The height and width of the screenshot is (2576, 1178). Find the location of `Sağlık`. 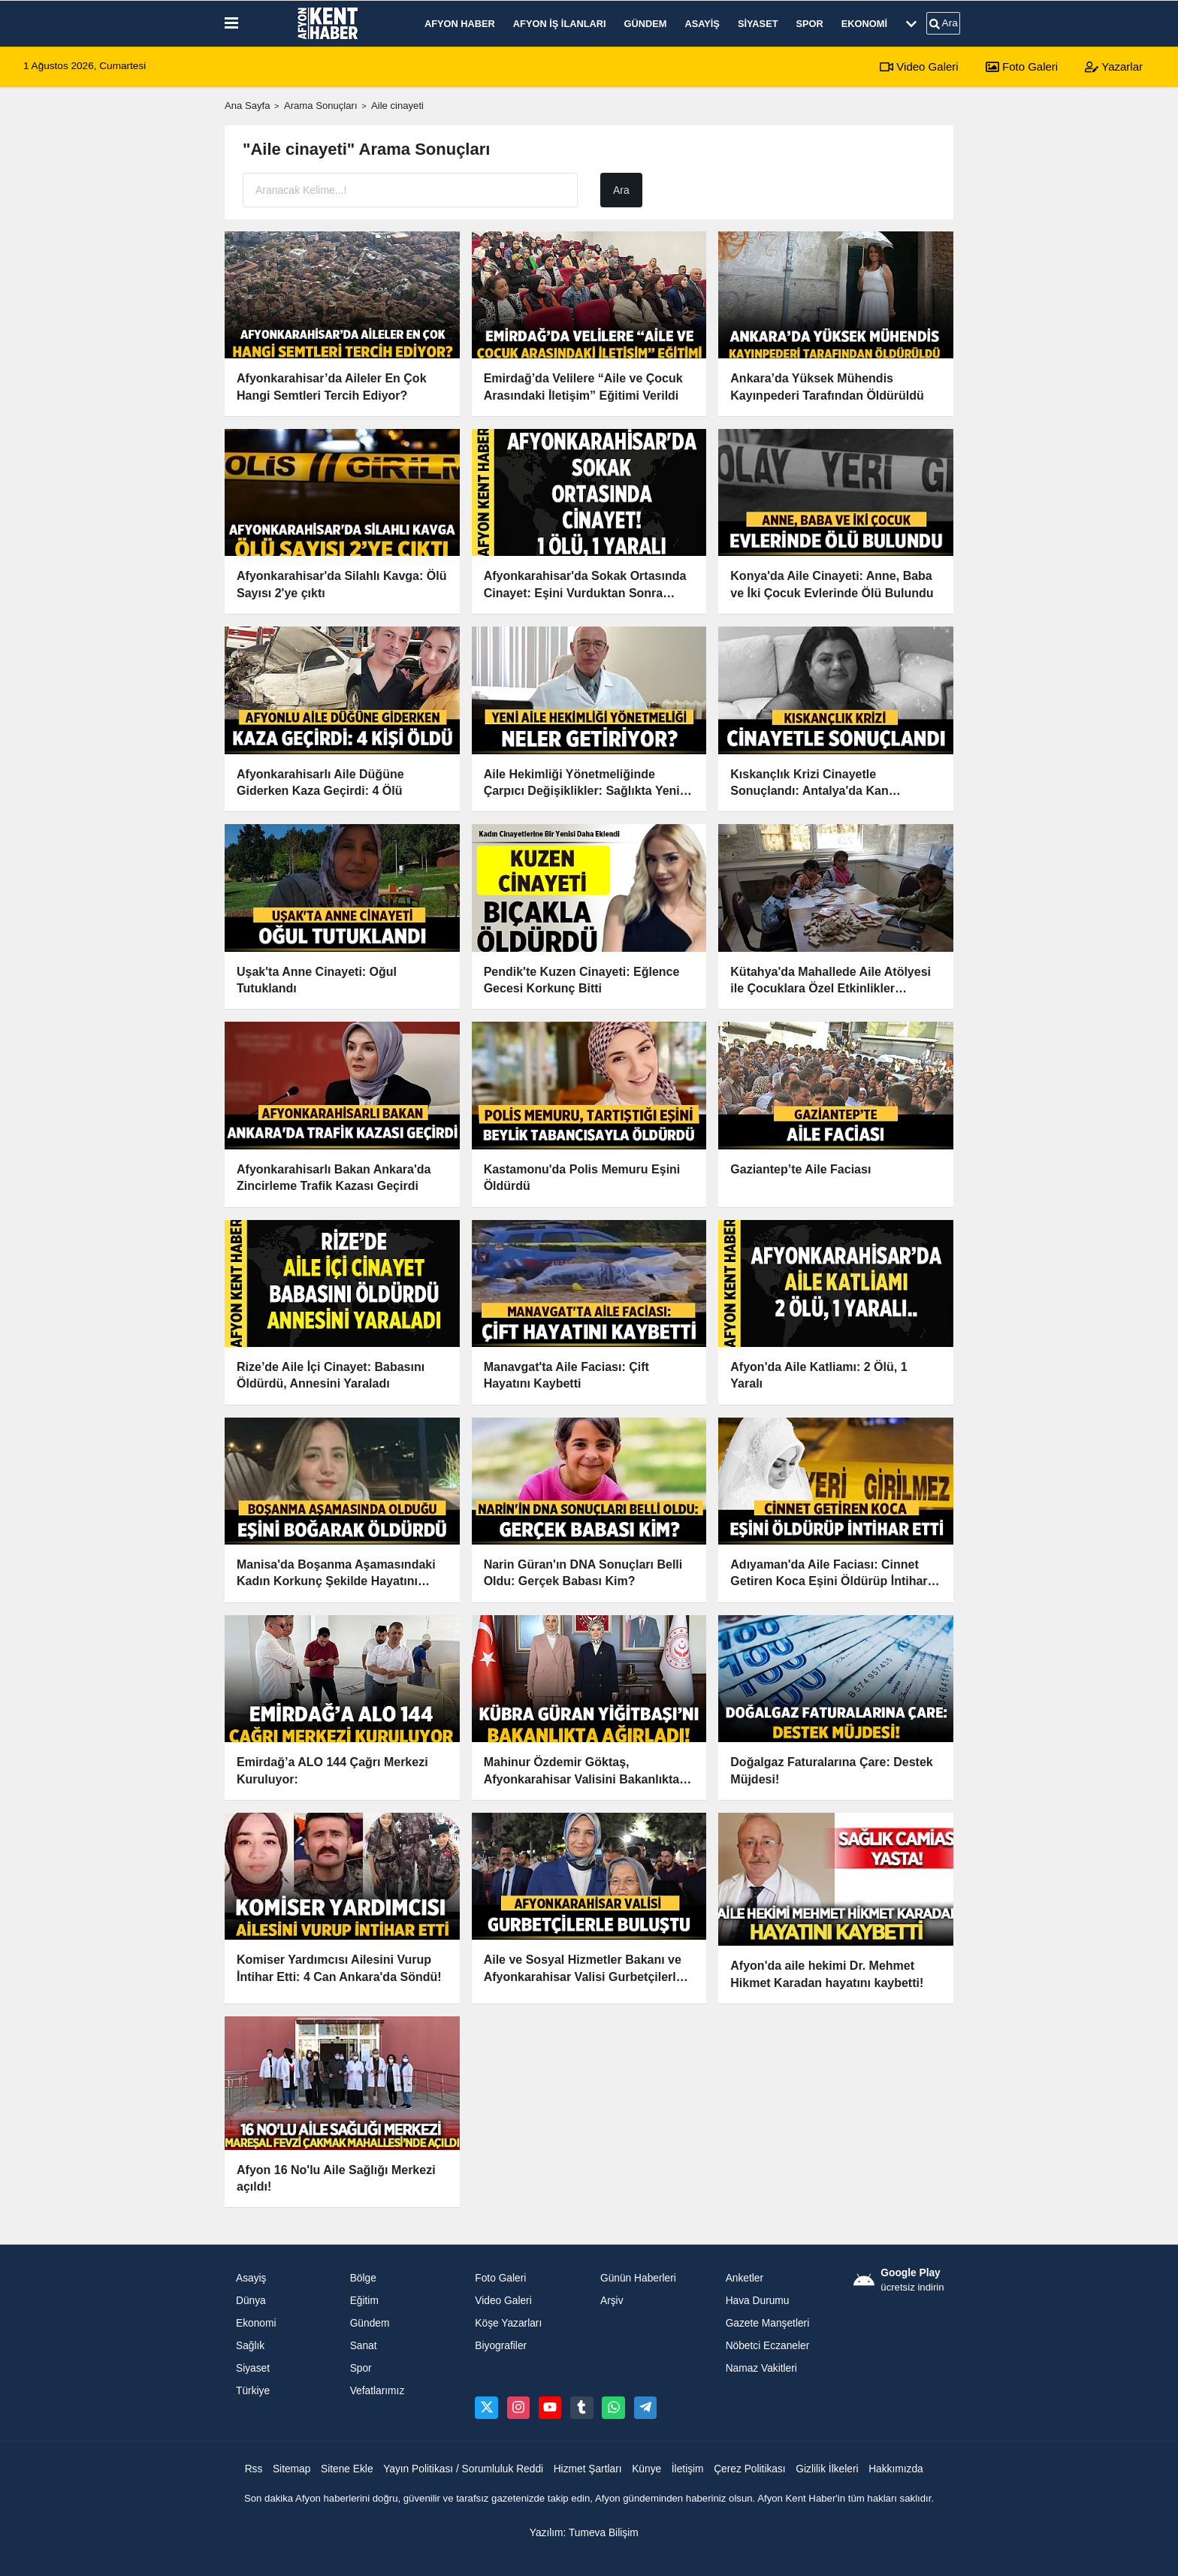

Sağlık is located at coordinates (250, 2345).